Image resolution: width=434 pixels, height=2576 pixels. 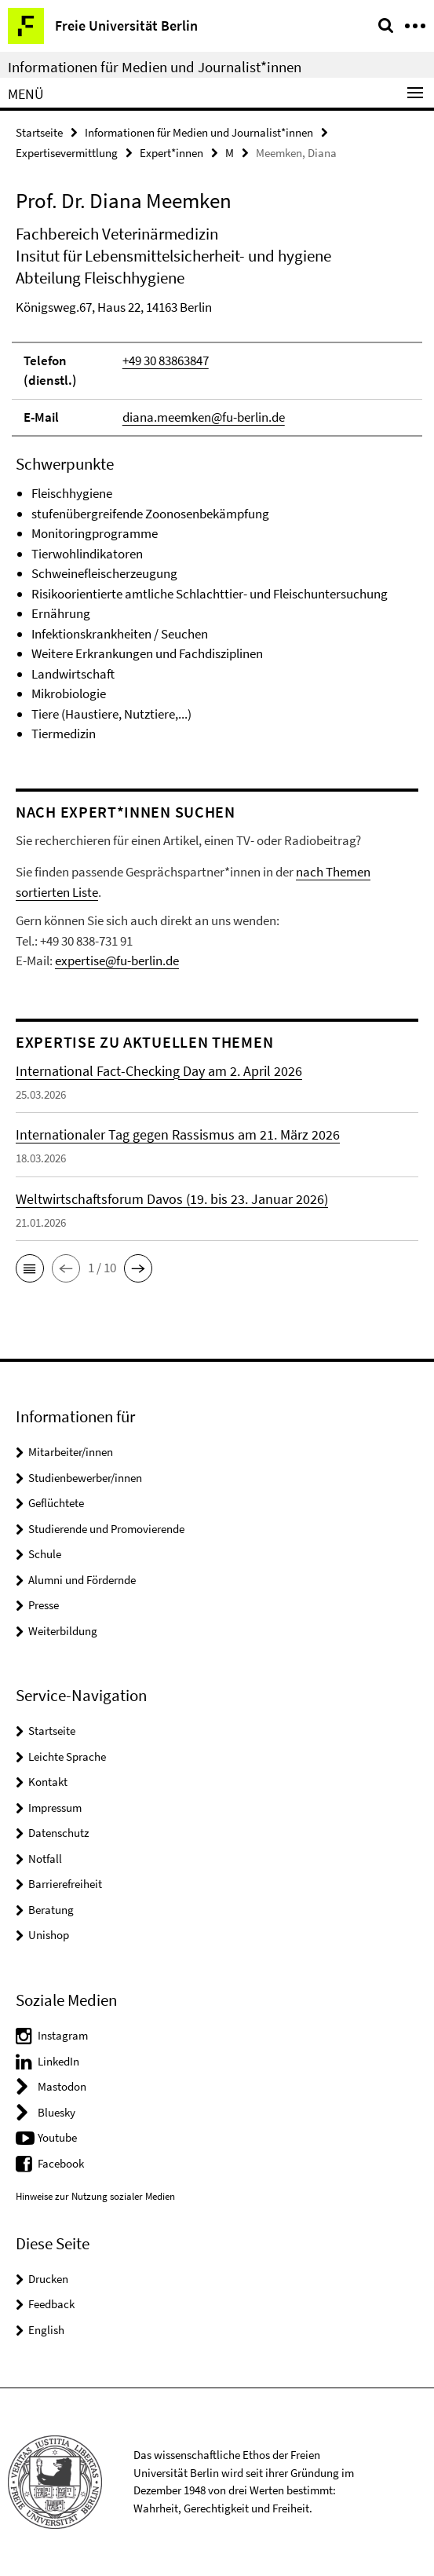 What do you see at coordinates (51, 2303) in the screenshot?
I see `Feedback` at bounding box center [51, 2303].